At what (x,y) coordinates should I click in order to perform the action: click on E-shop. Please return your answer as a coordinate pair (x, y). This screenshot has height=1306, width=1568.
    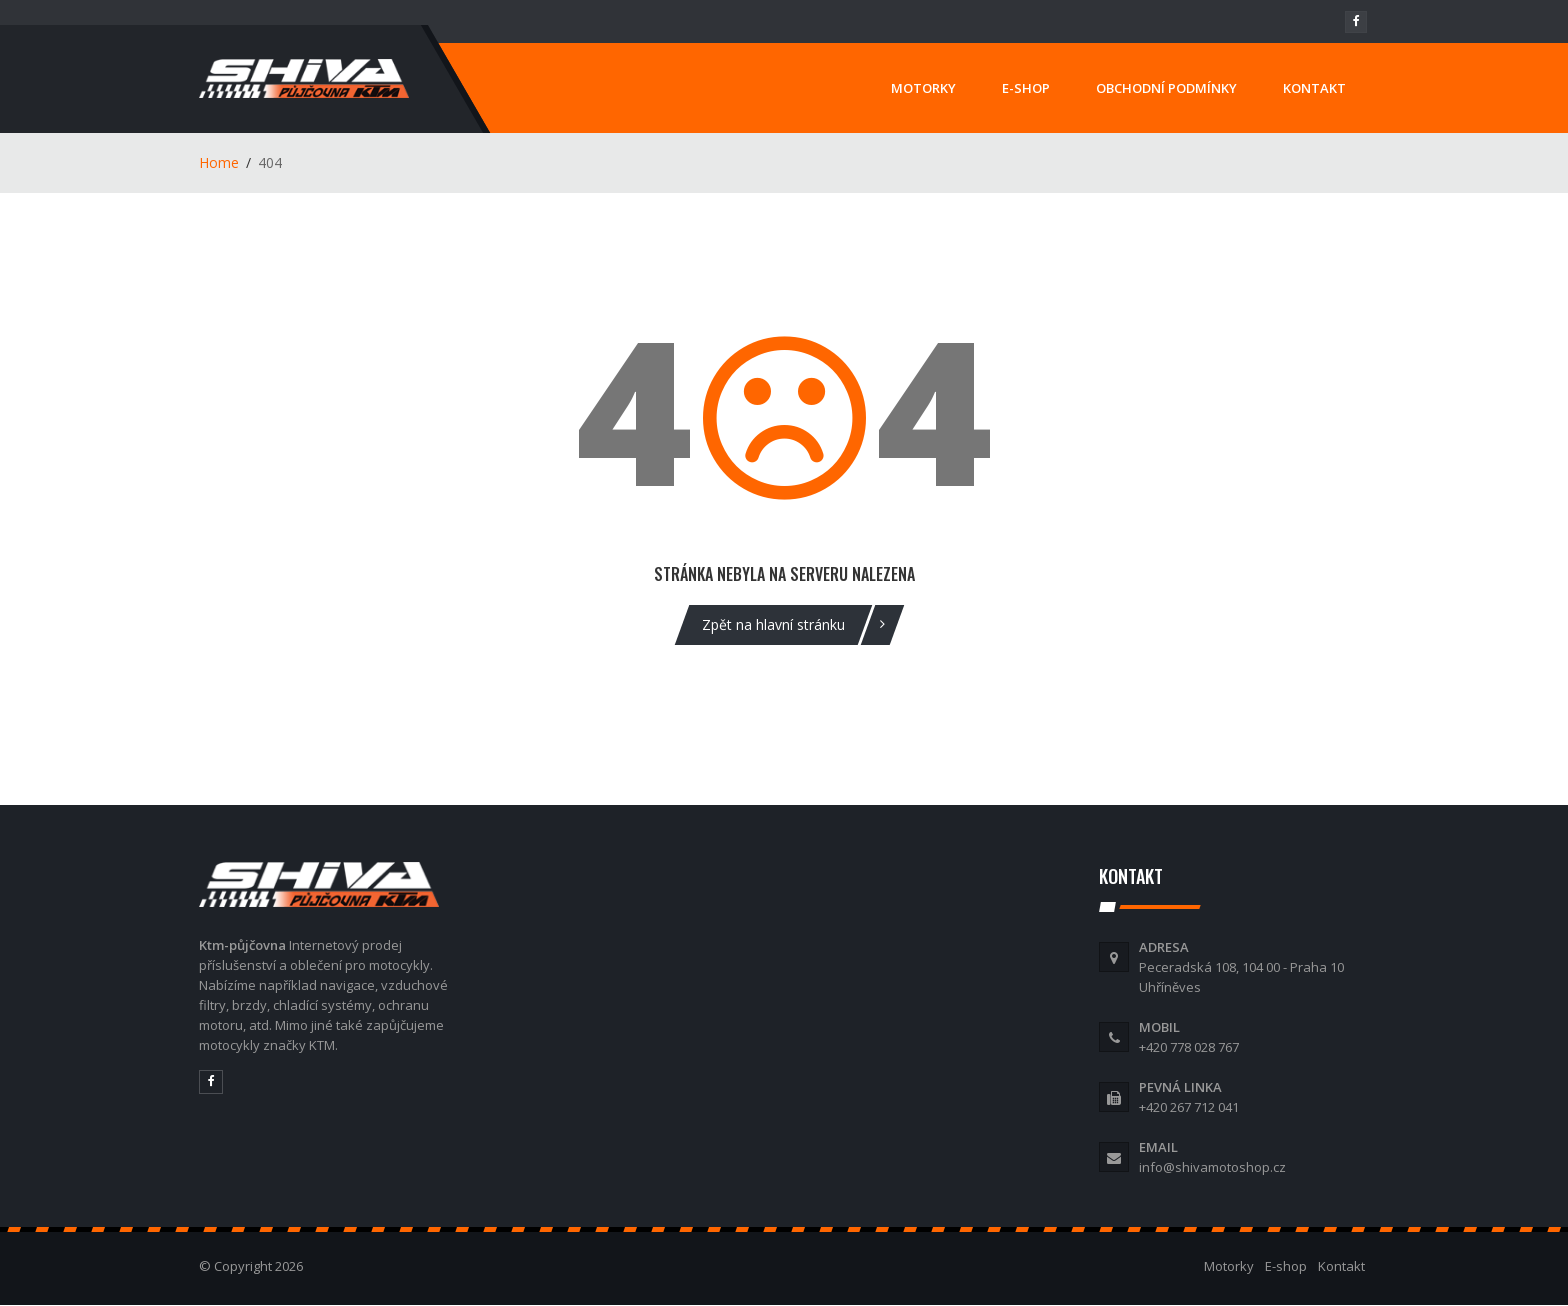
    Looking at the image, I should click on (1286, 1266).